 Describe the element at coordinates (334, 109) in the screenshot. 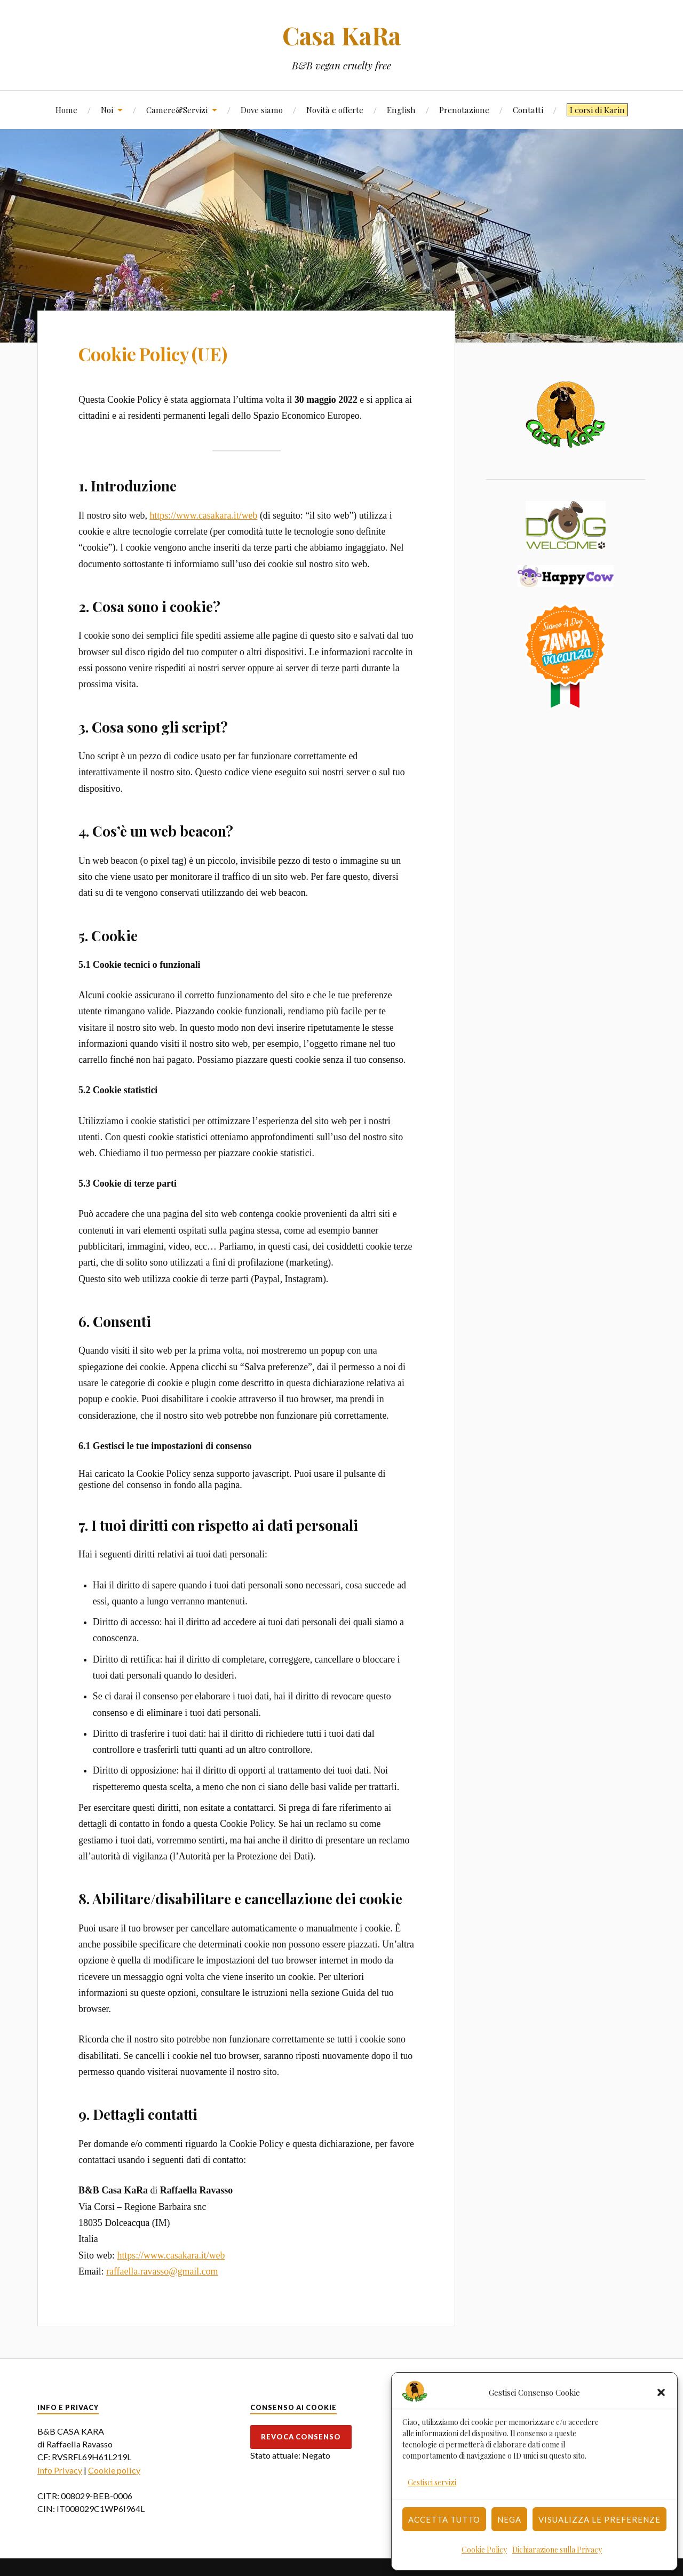

I see `Novità e offerte` at that location.